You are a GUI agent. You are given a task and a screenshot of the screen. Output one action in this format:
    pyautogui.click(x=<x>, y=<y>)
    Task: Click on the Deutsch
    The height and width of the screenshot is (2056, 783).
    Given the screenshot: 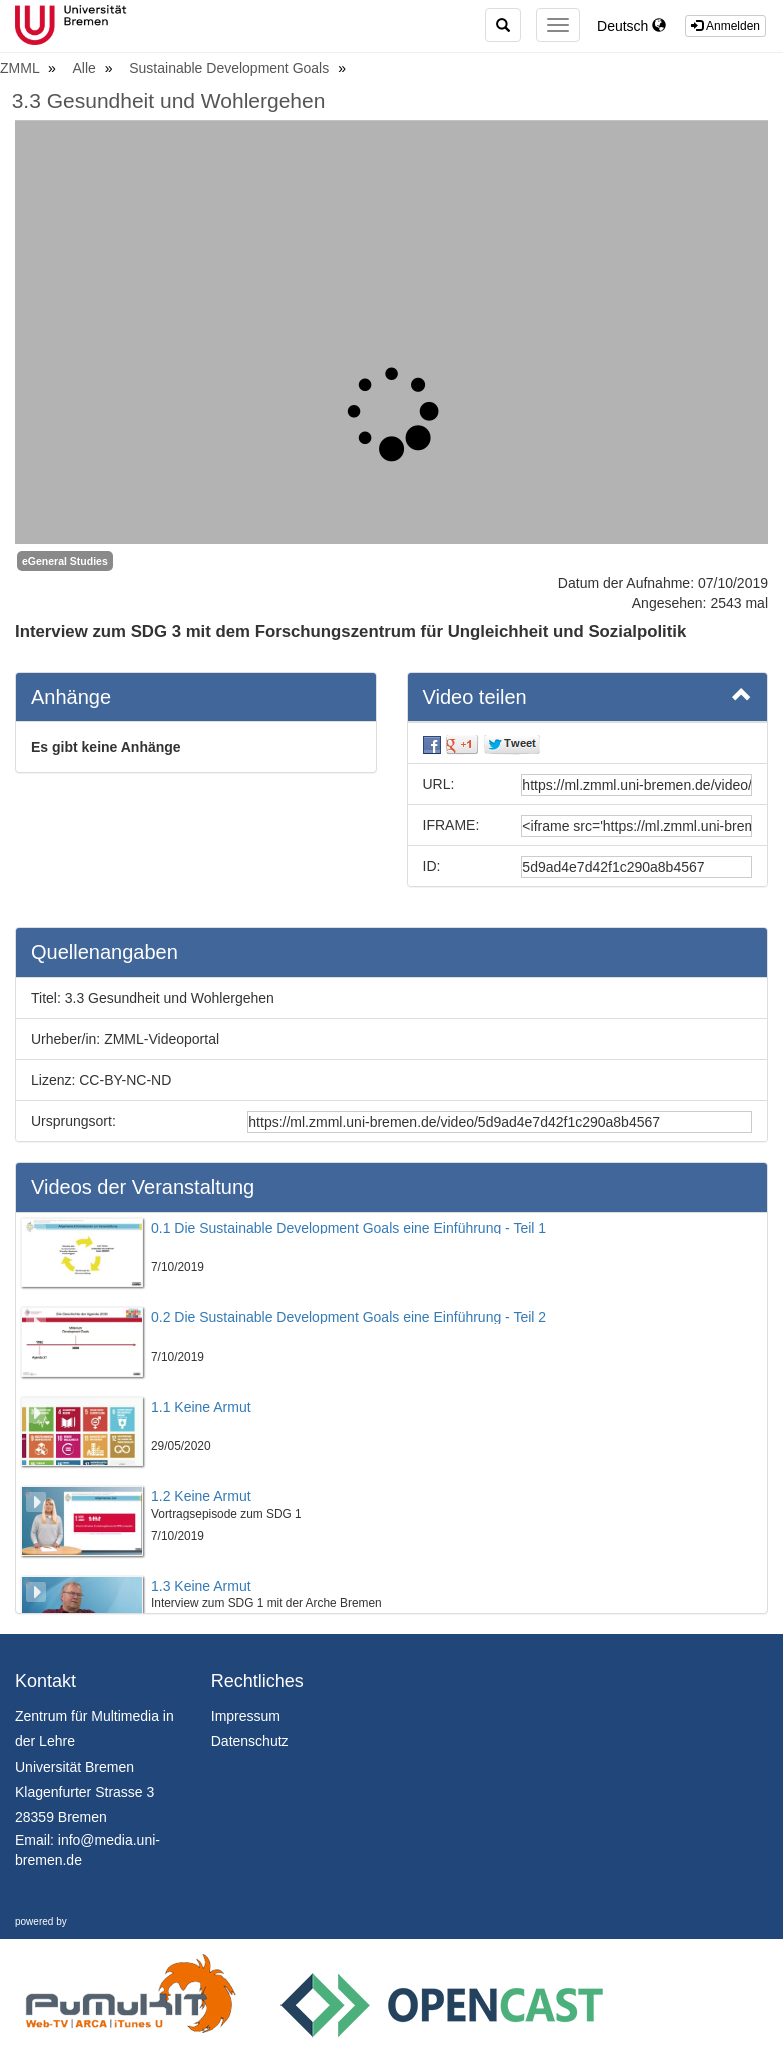 What is the action you would take?
    pyautogui.click(x=631, y=26)
    